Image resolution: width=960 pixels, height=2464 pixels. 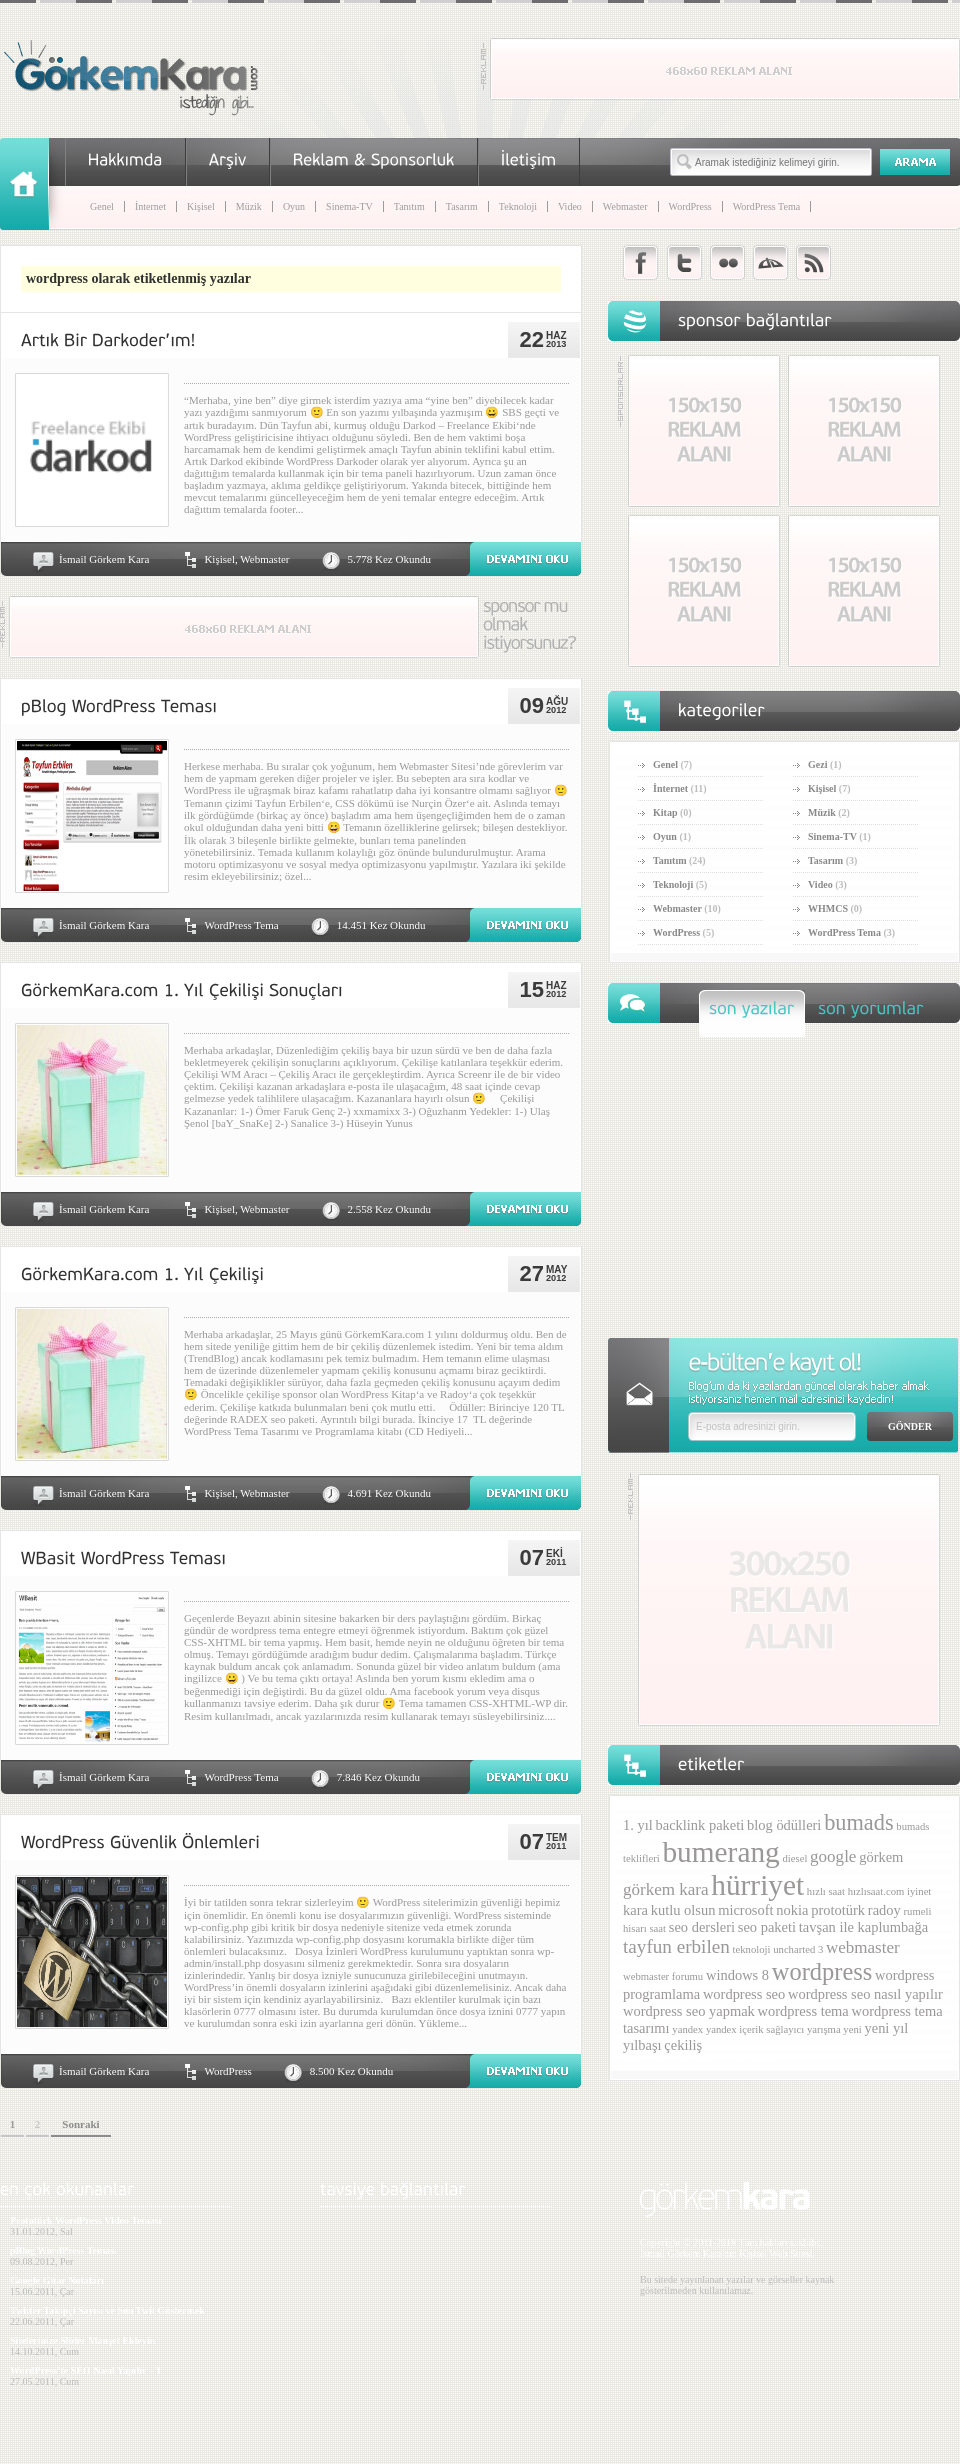 I want to click on google [google (3 öge)], so click(x=833, y=1856).